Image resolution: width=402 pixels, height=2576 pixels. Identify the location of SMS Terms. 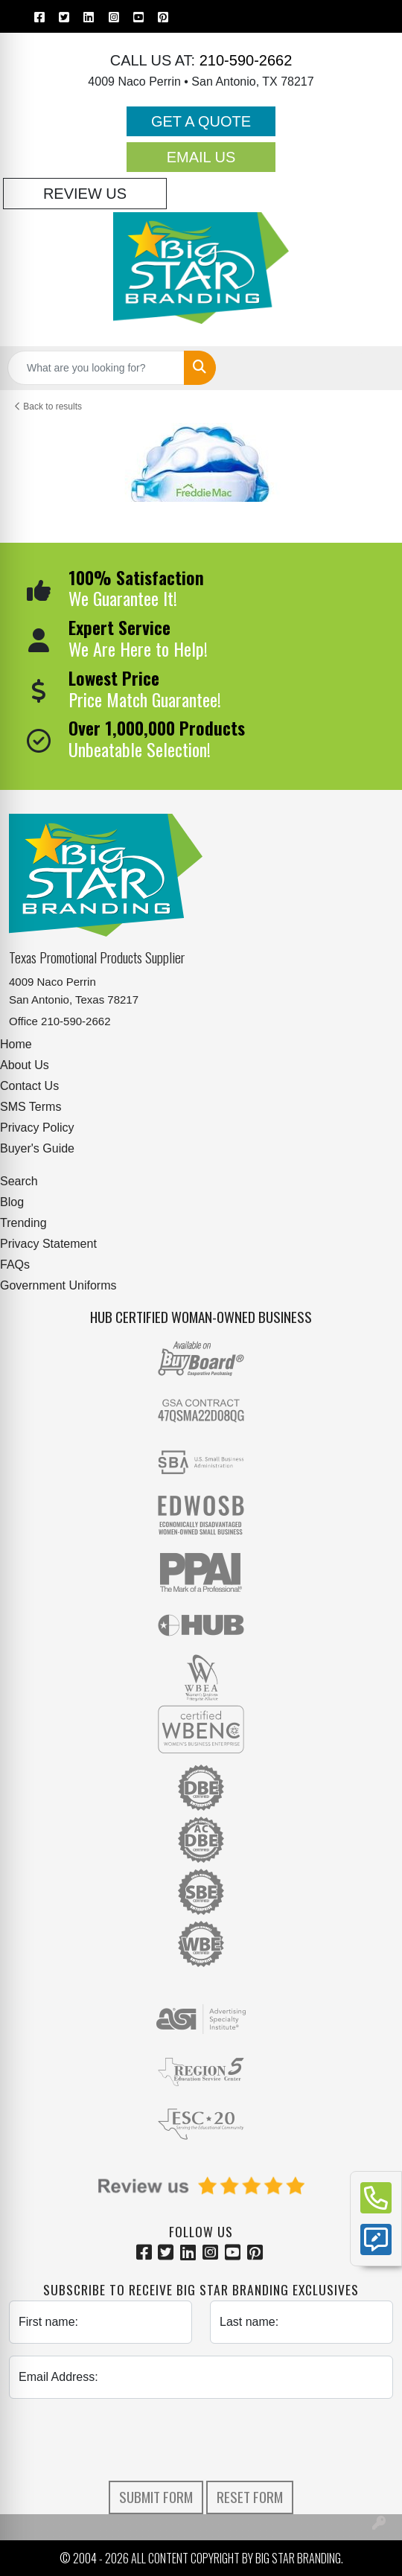
(30, 1106).